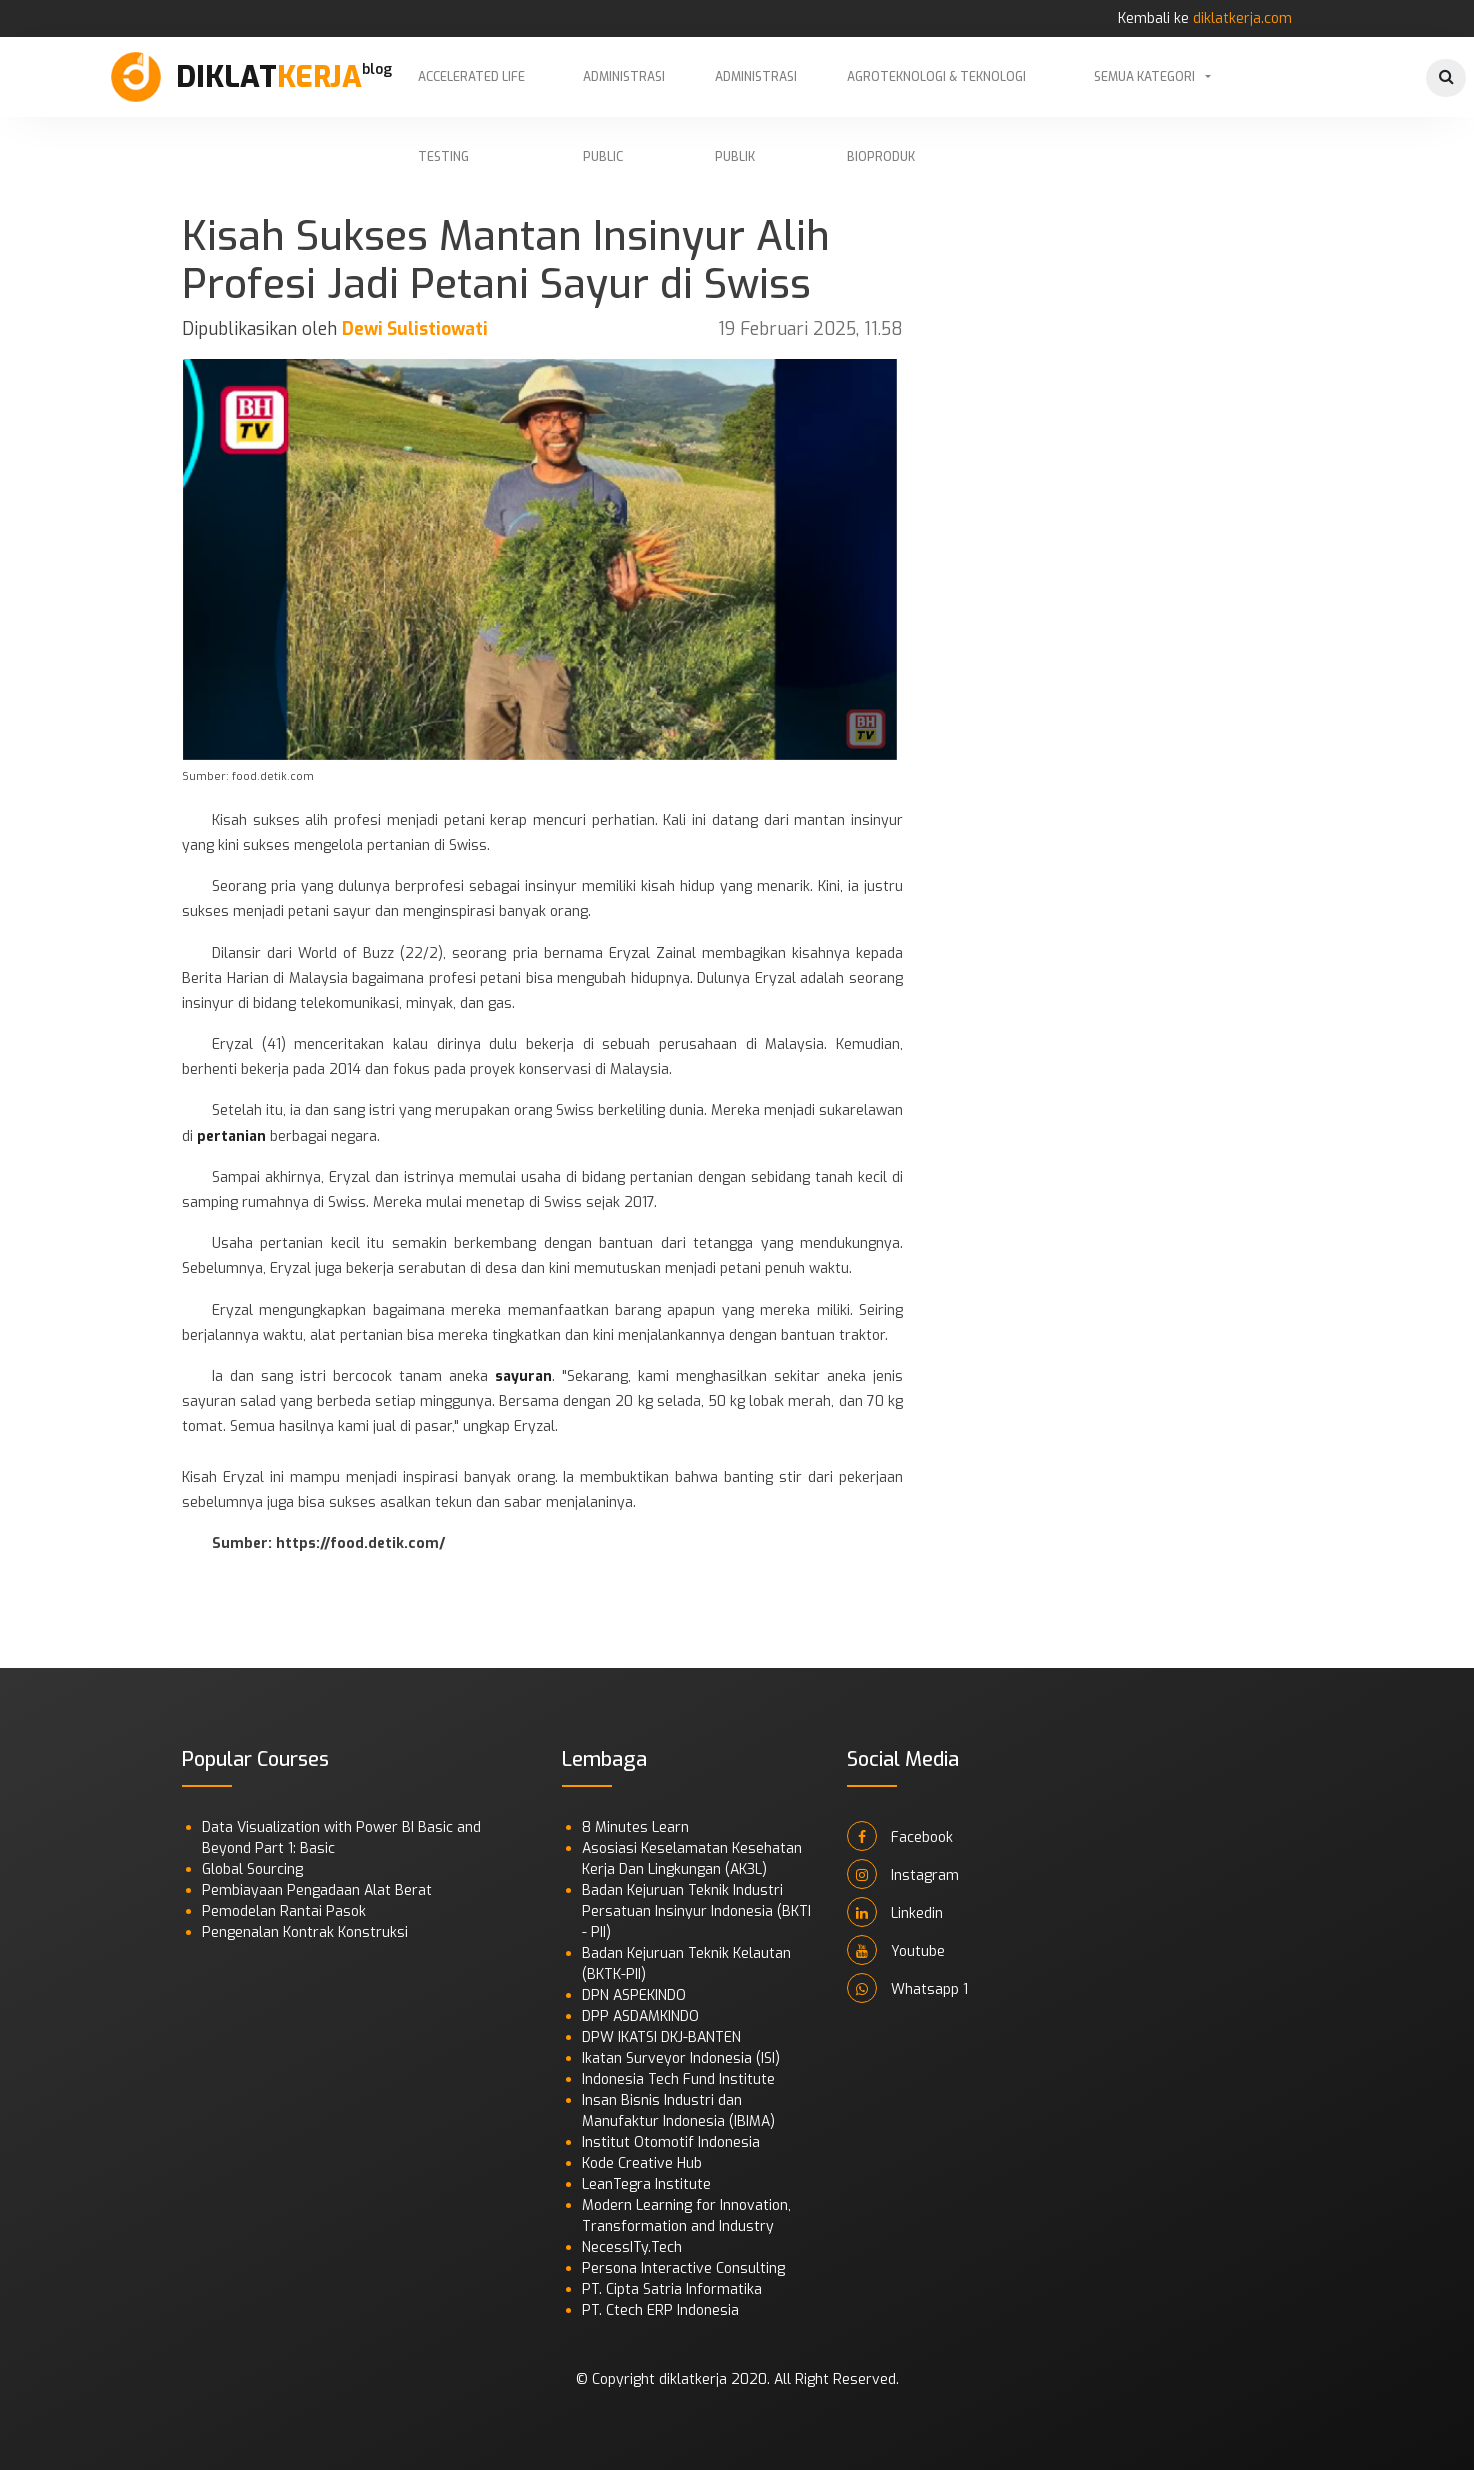  Describe the element at coordinates (671, 2142) in the screenshot. I see `Institut Otomotif Indonesia` at that location.